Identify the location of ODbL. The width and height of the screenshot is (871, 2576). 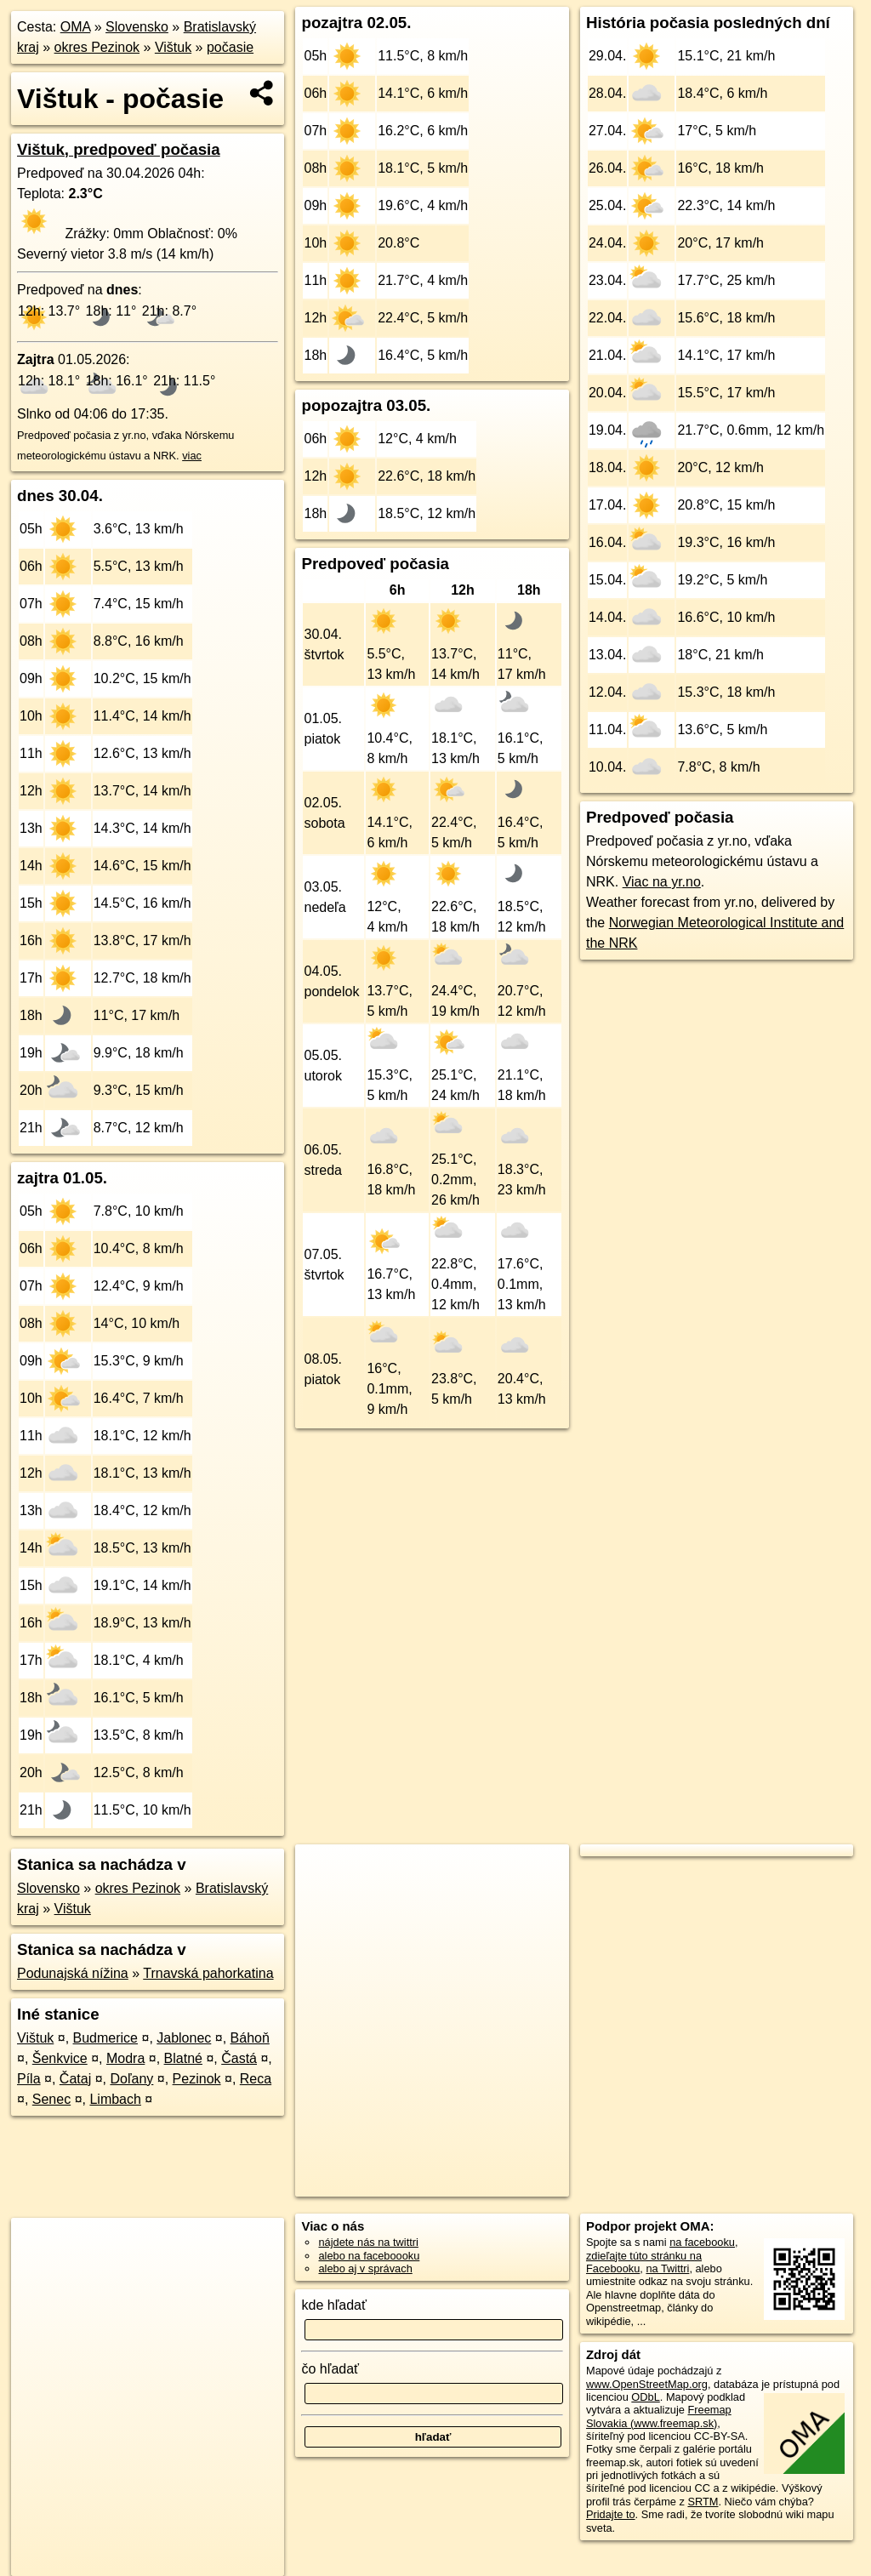
(645, 2397).